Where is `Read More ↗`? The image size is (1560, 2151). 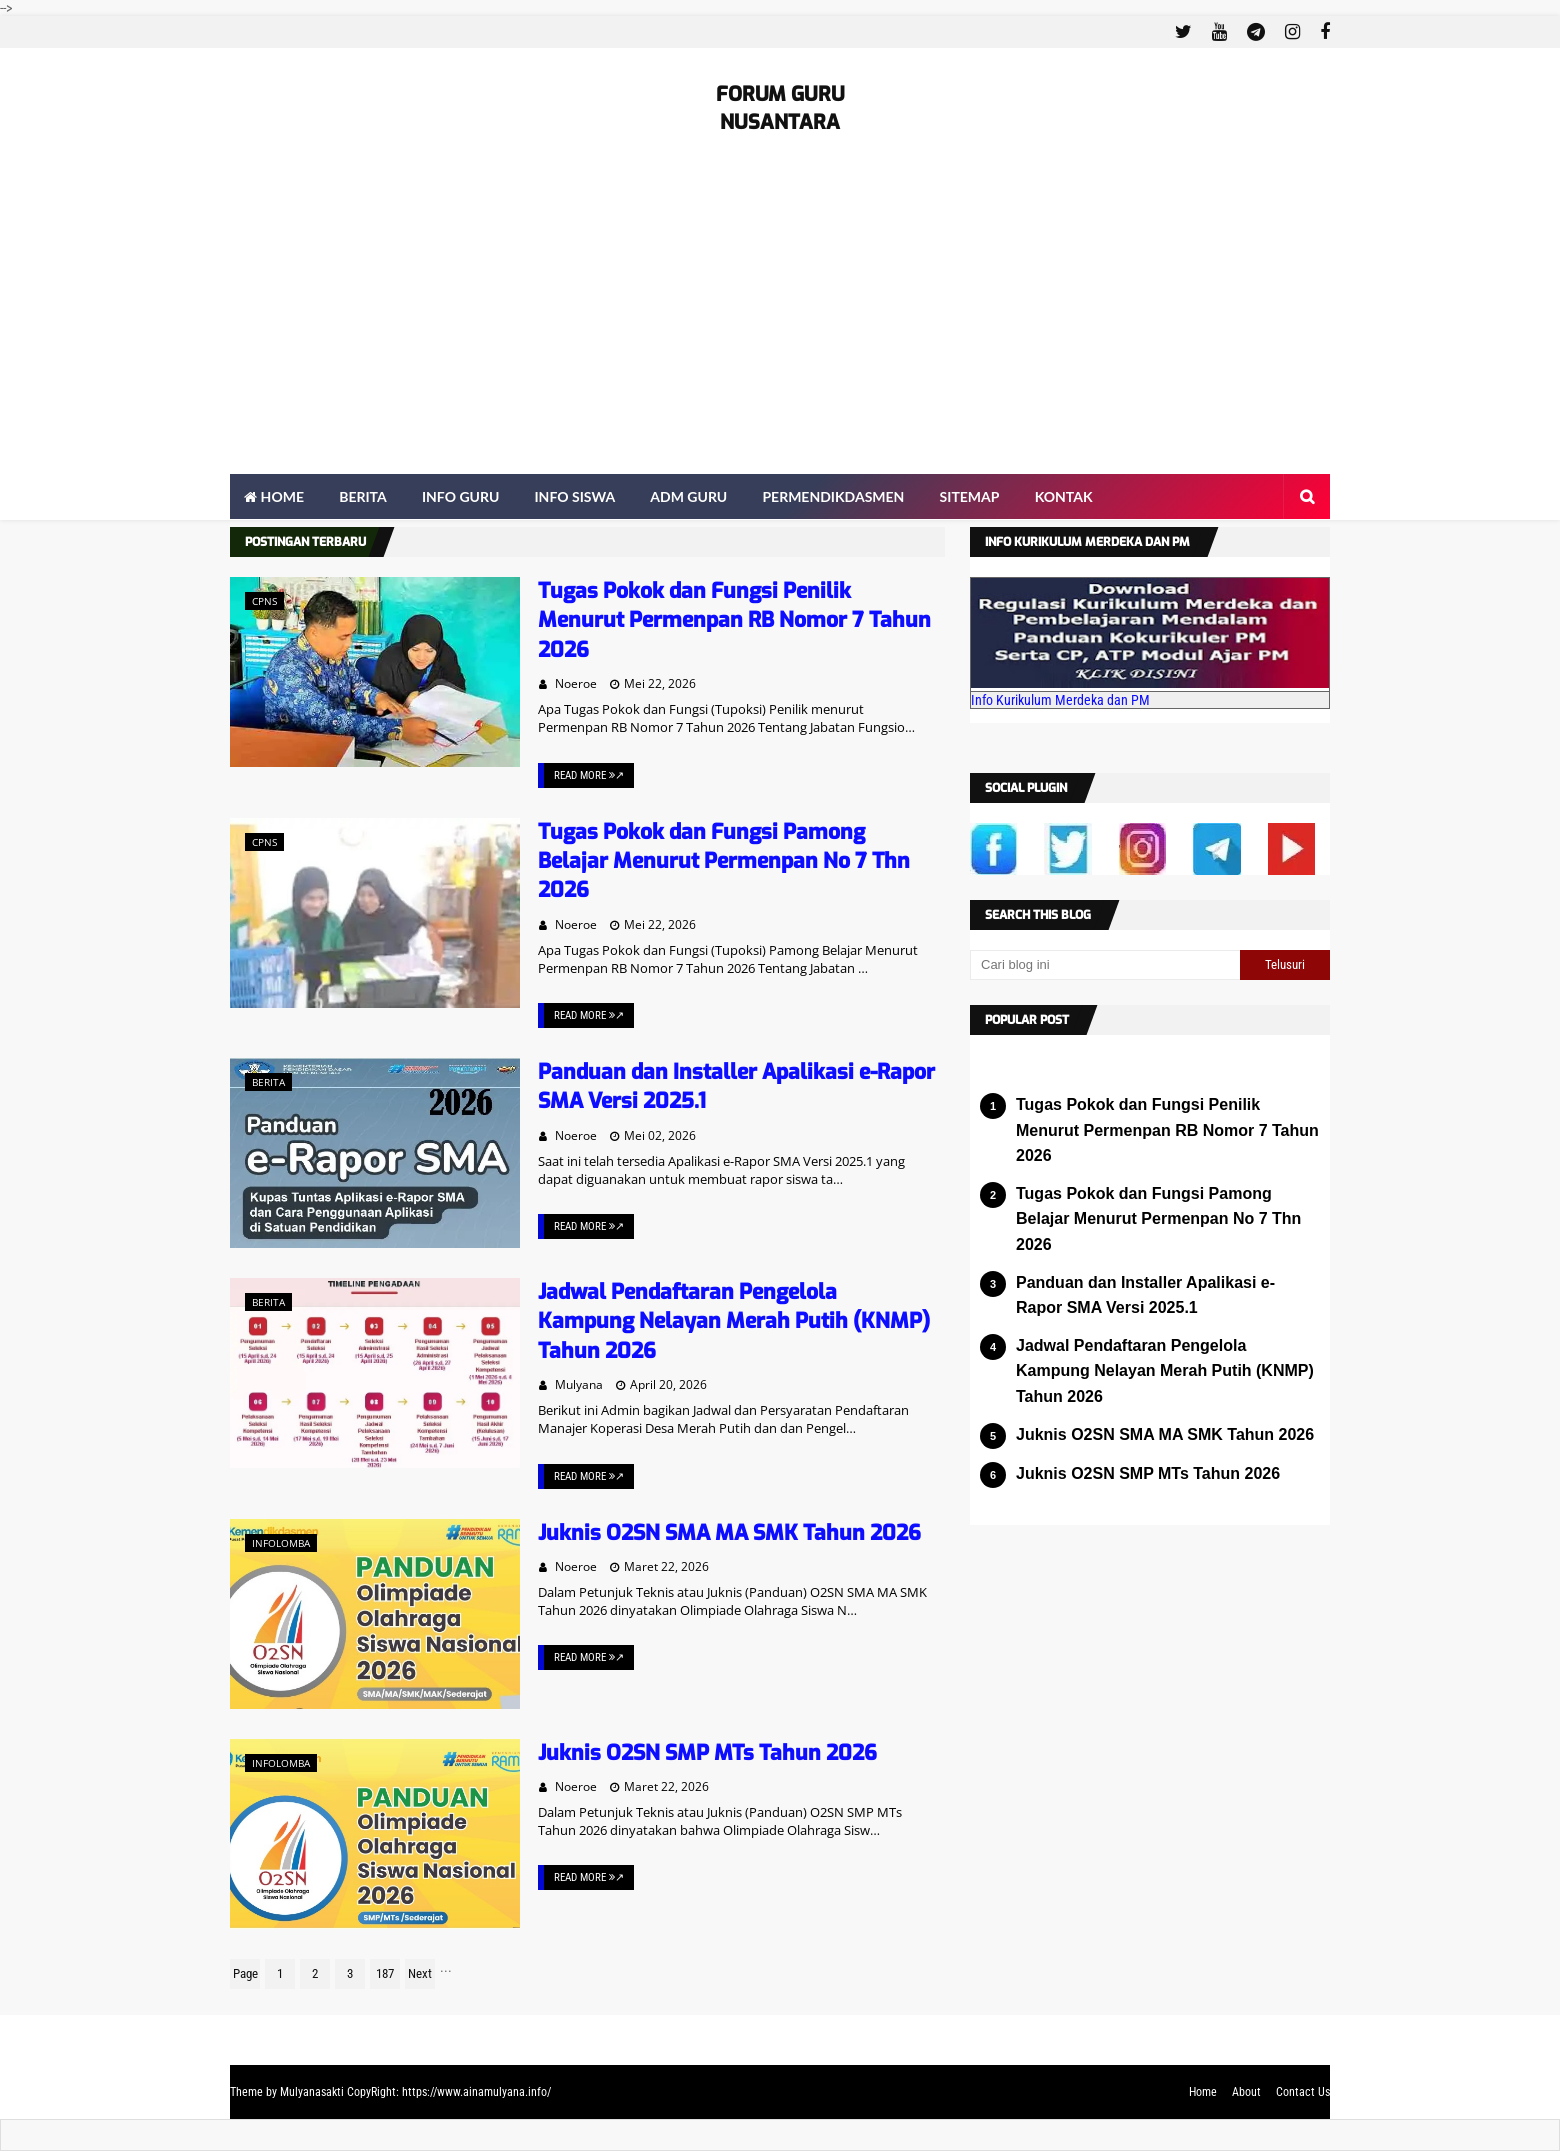 Read More ↗ is located at coordinates (589, 775).